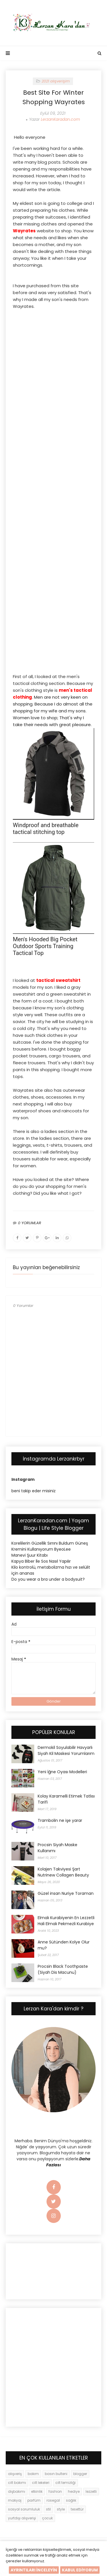 This screenshot has width=107, height=2576. I want to click on Windproof and breathable tactical stitching top, so click(45, 828).